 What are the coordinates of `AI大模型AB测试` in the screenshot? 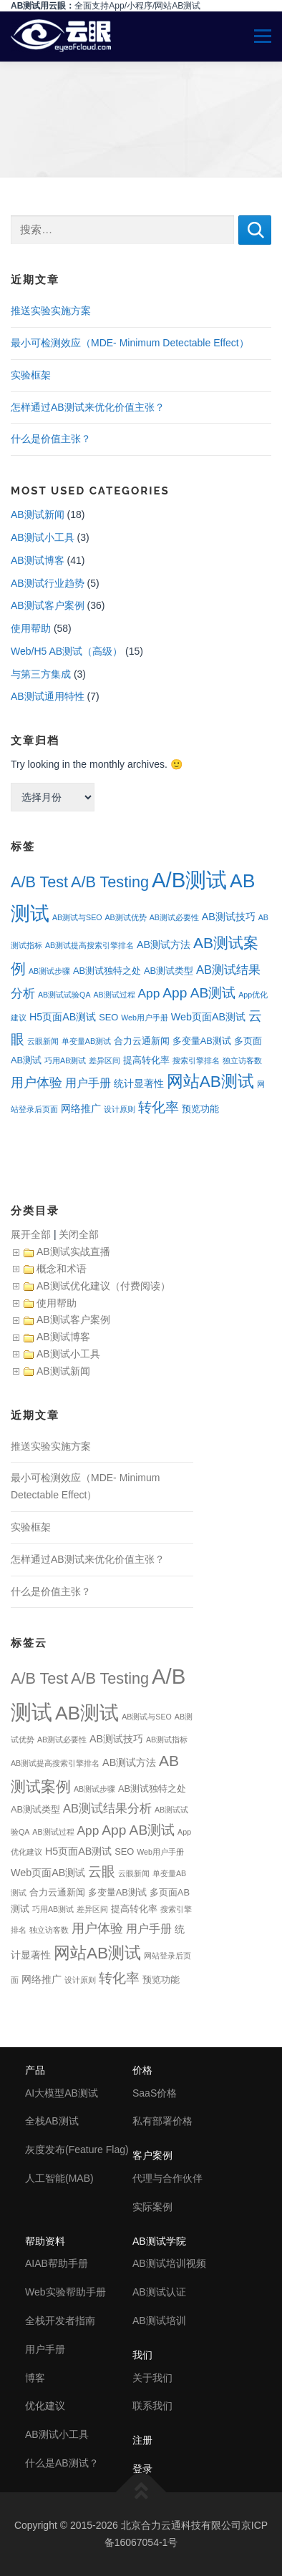 It's located at (61, 2093).